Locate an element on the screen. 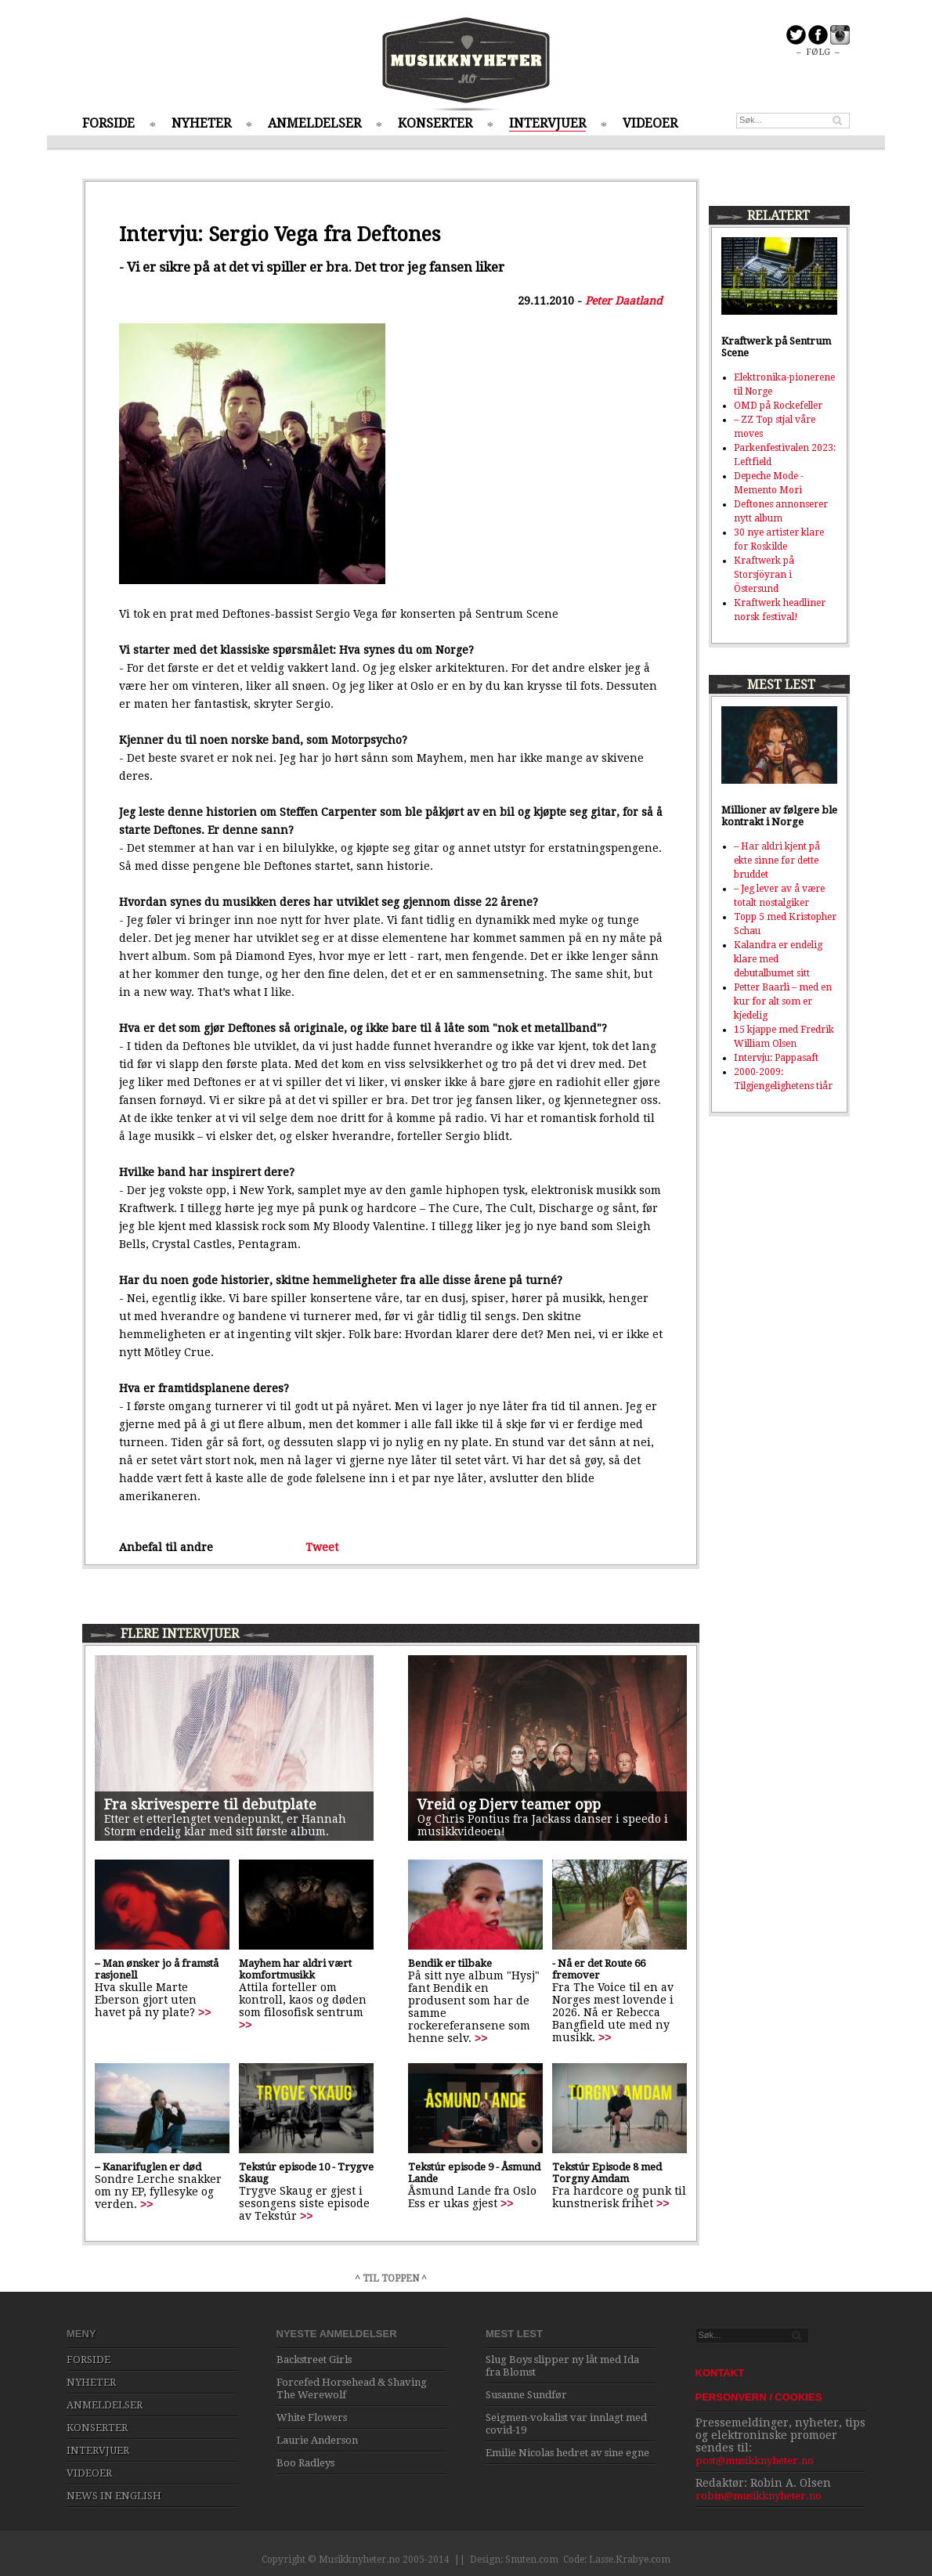  ^ TIL TOPPEN ^ is located at coordinates (391, 2278).